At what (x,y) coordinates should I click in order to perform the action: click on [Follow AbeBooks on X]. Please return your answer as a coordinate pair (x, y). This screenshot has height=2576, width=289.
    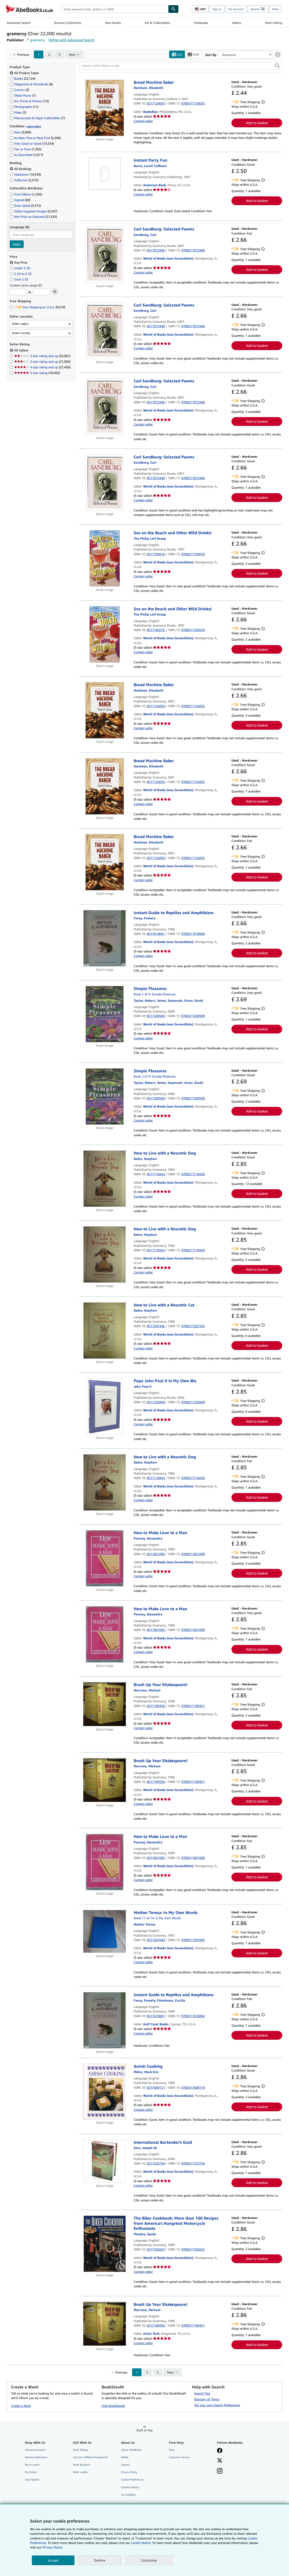
    Looking at the image, I should click on (219, 2461).